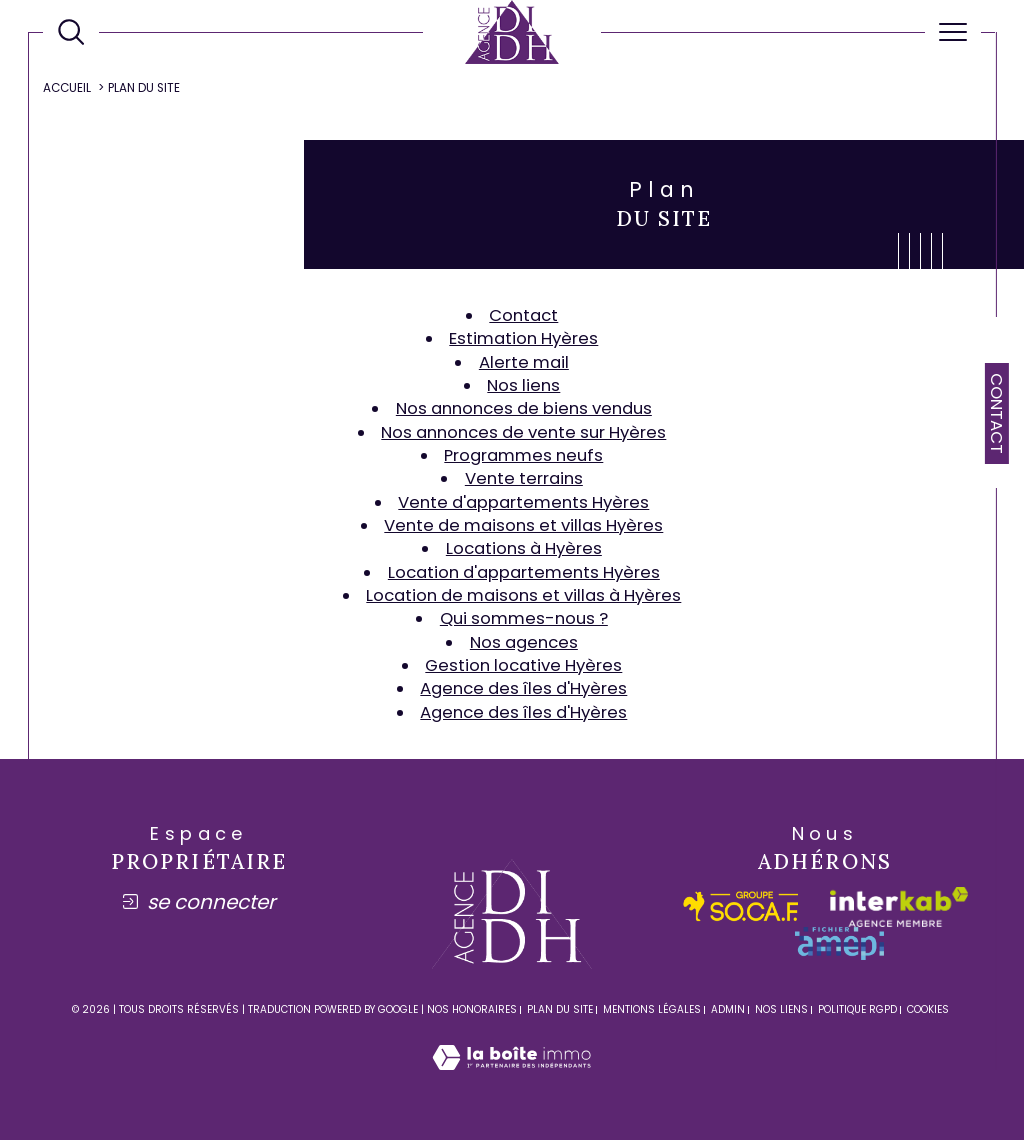  What do you see at coordinates (523, 385) in the screenshot?
I see `Nos liens` at bounding box center [523, 385].